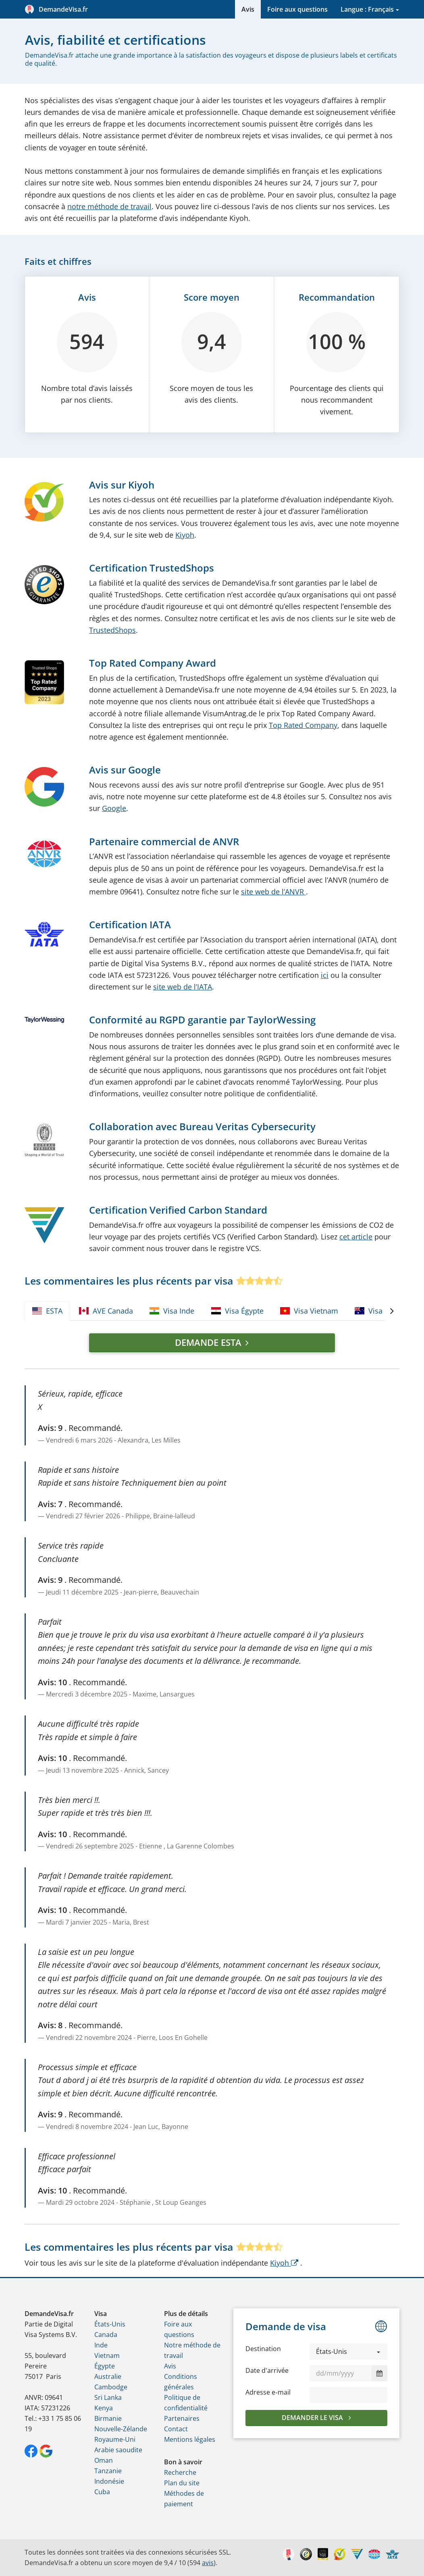 The image size is (424, 2576). What do you see at coordinates (313, 2417) in the screenshot?
I see `Demander le visa` at bounding box center [313, 2417].